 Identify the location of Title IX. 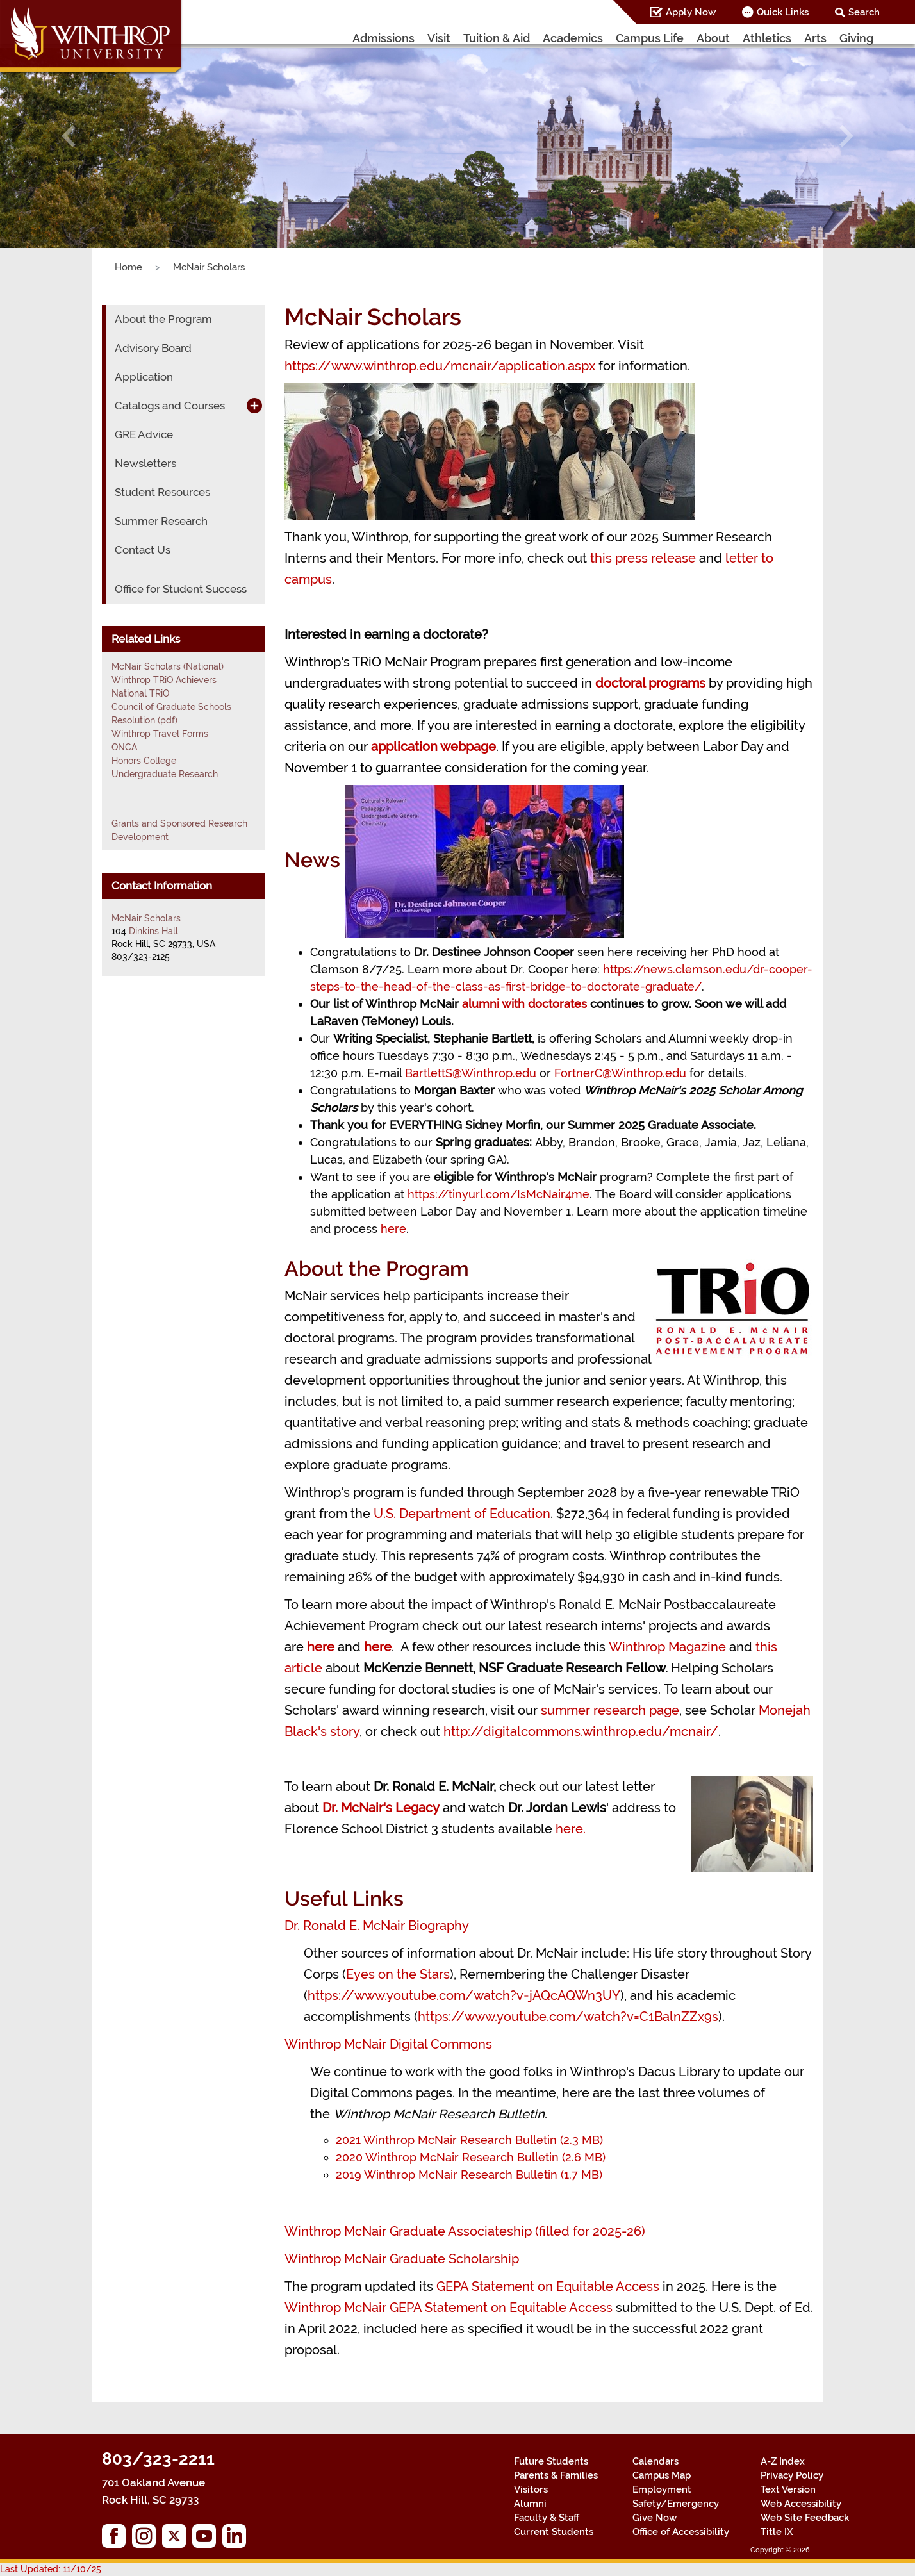
(777, 2532).